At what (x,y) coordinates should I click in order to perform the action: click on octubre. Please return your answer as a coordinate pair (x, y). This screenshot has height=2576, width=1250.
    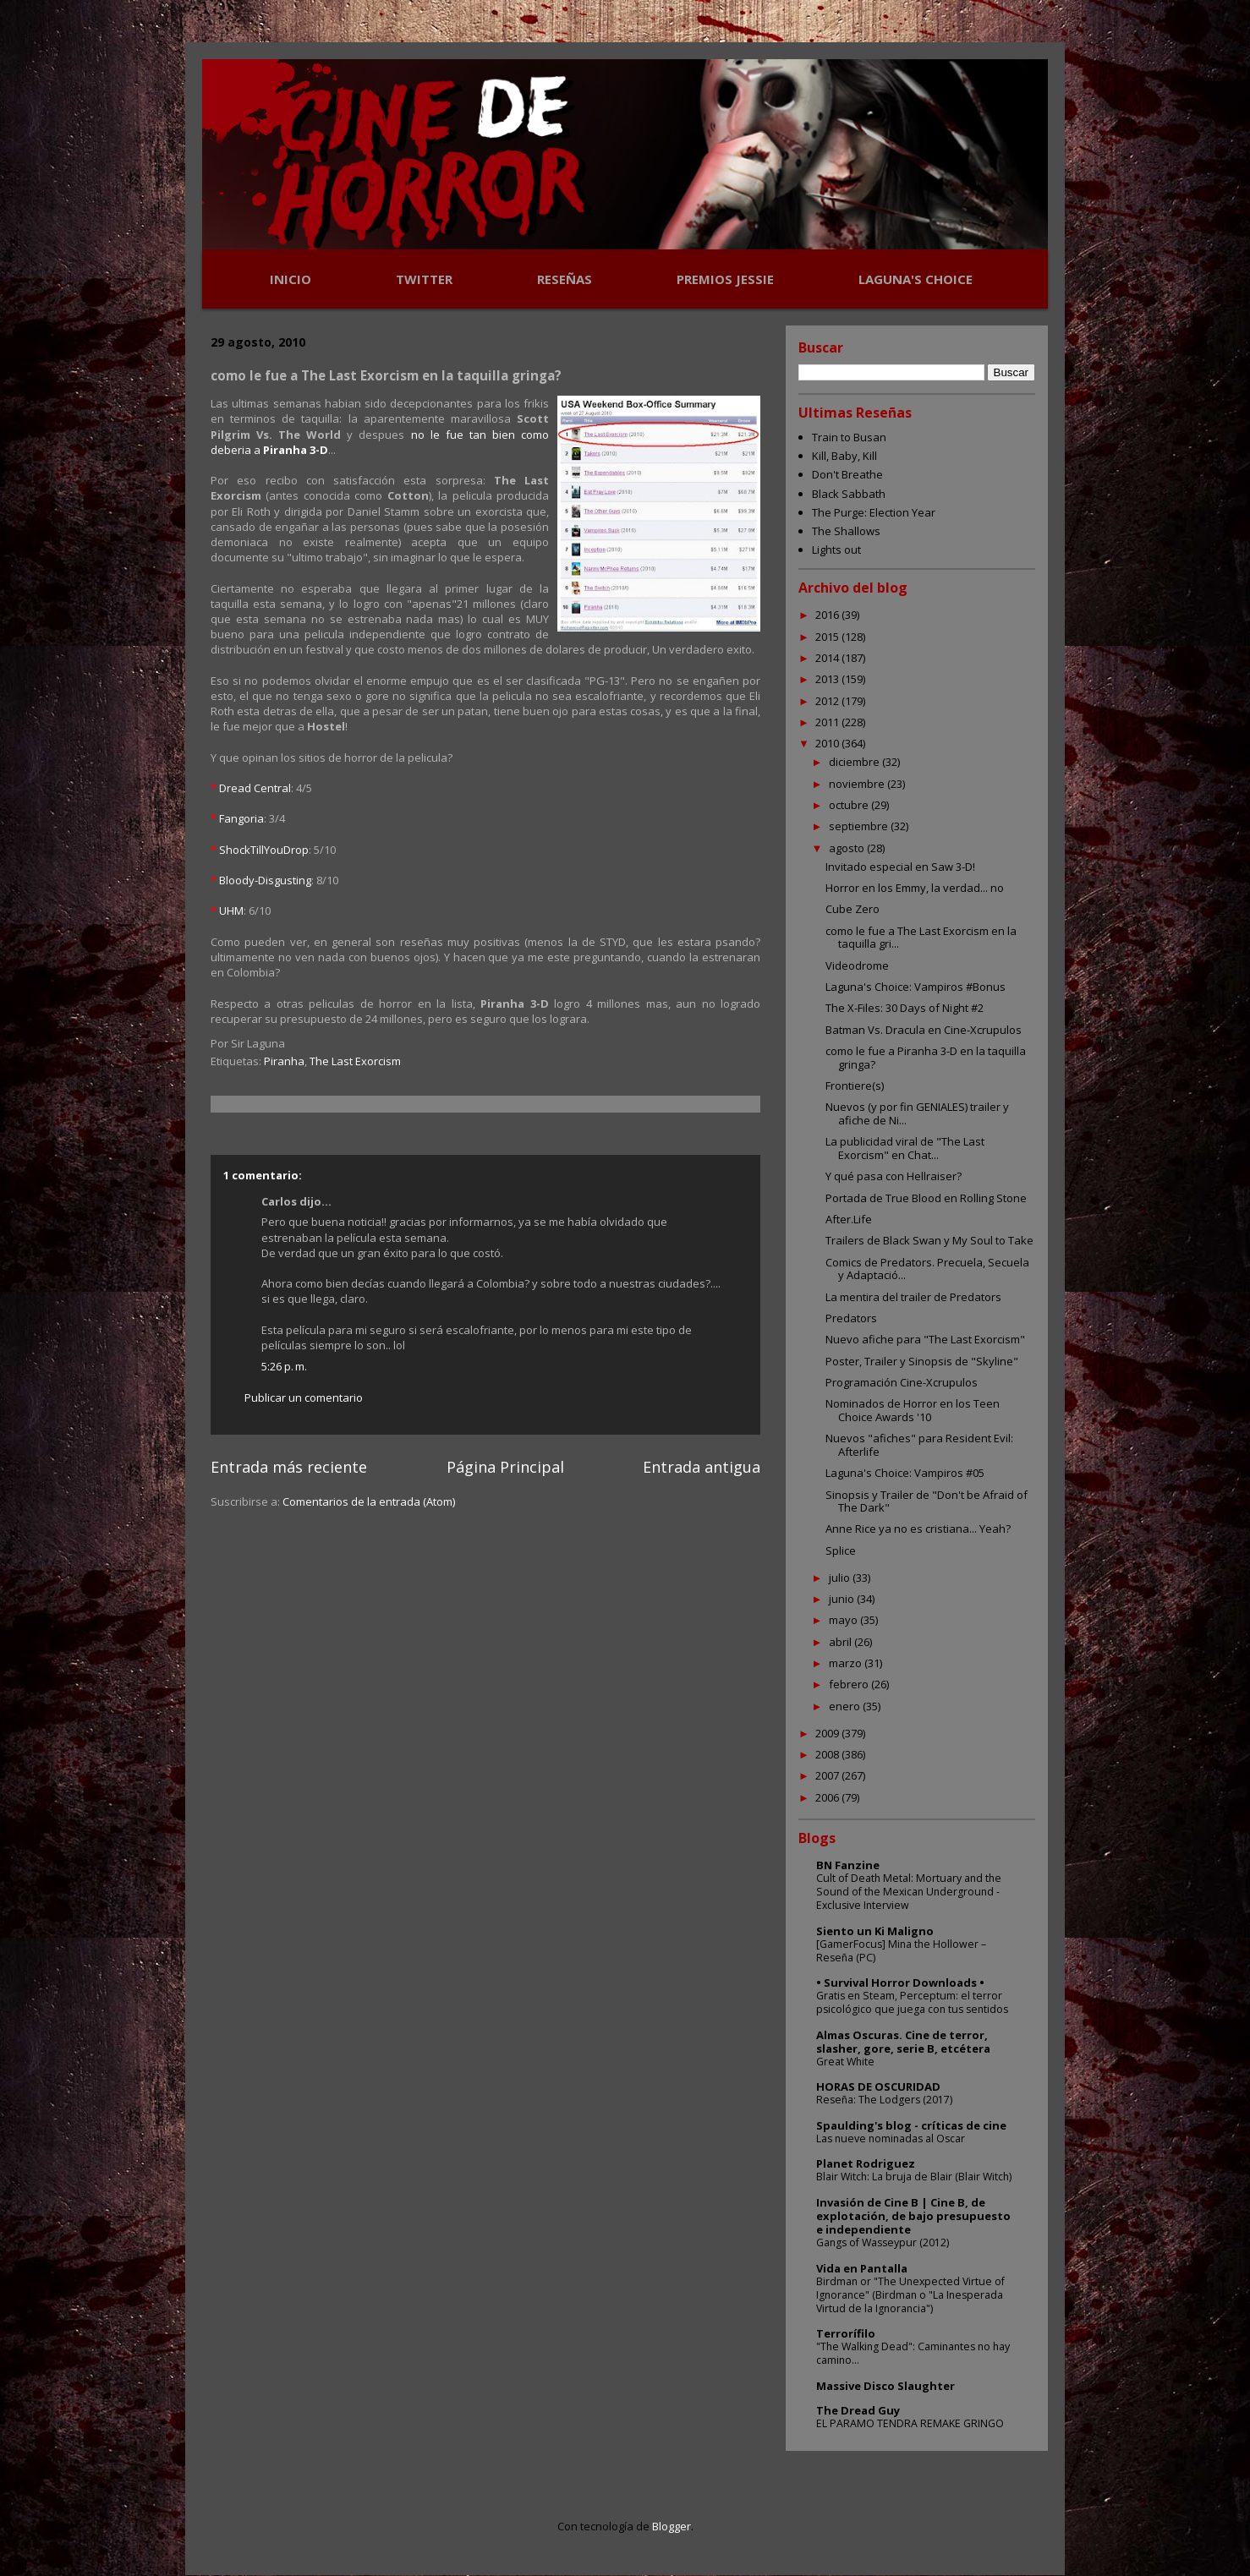
    Looking at the image, I should click on (850, 804).